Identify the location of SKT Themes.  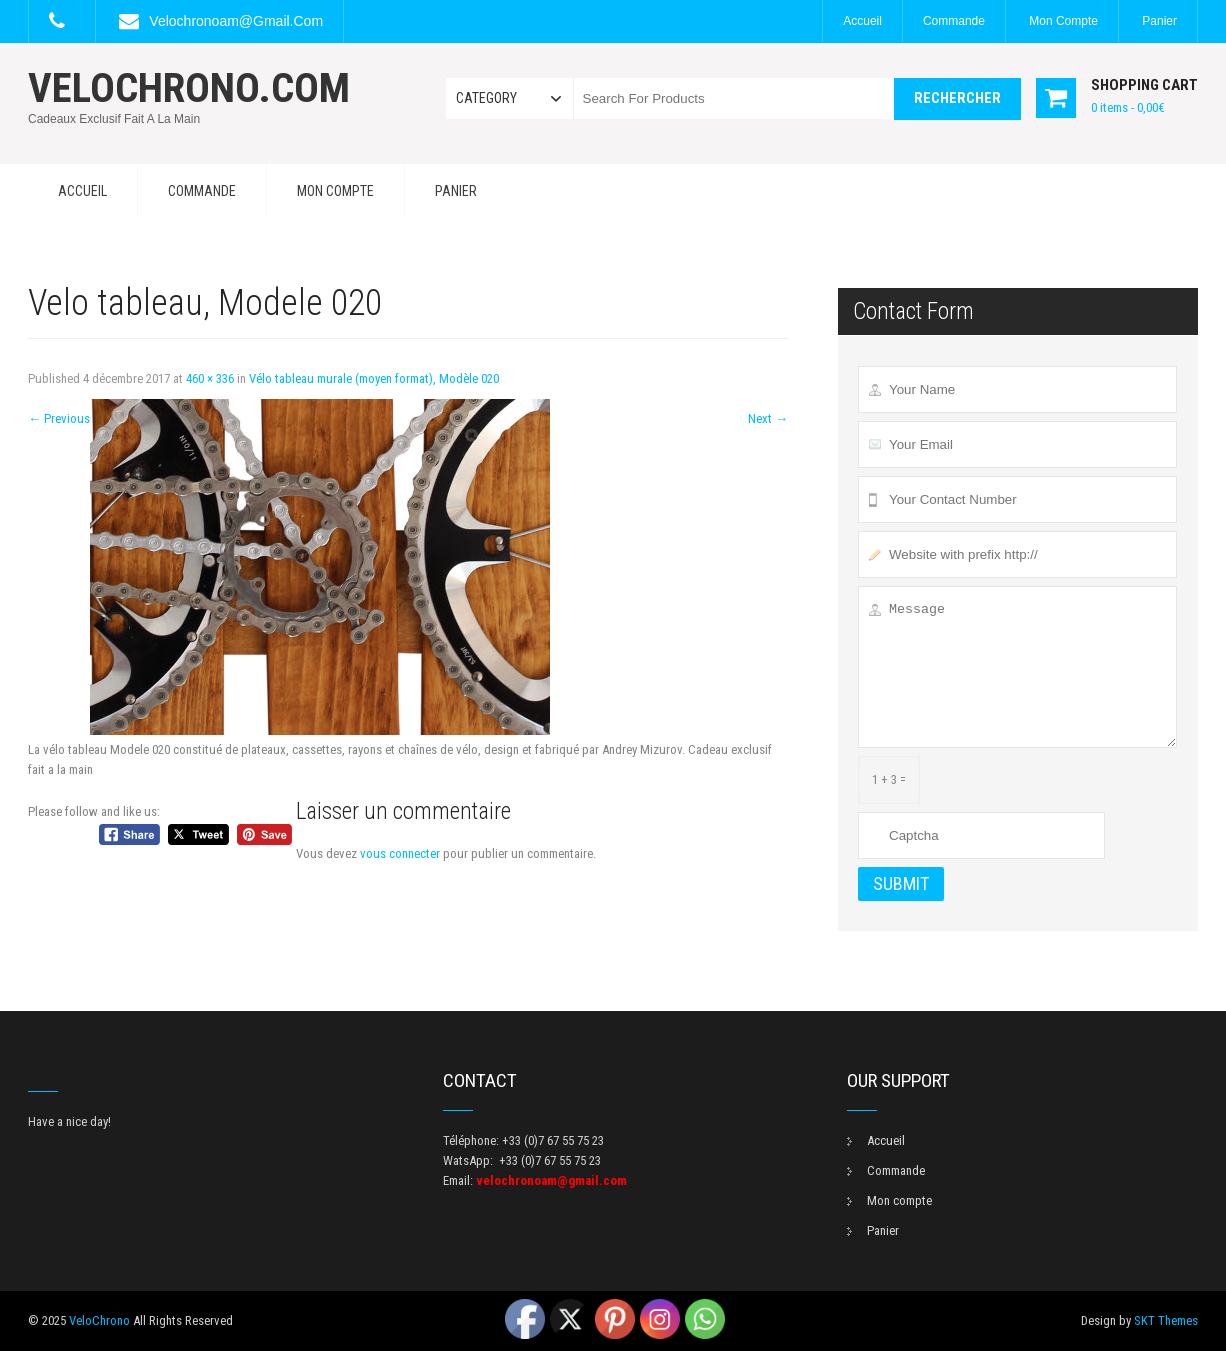
(1166, 1320).